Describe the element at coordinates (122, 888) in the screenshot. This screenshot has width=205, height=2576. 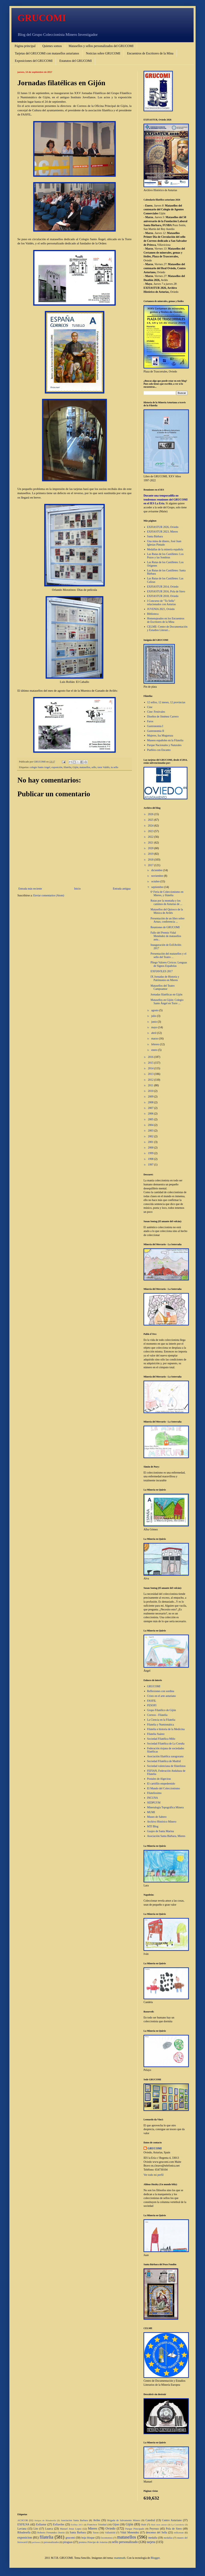
I see `Entrada antigua` at that location.